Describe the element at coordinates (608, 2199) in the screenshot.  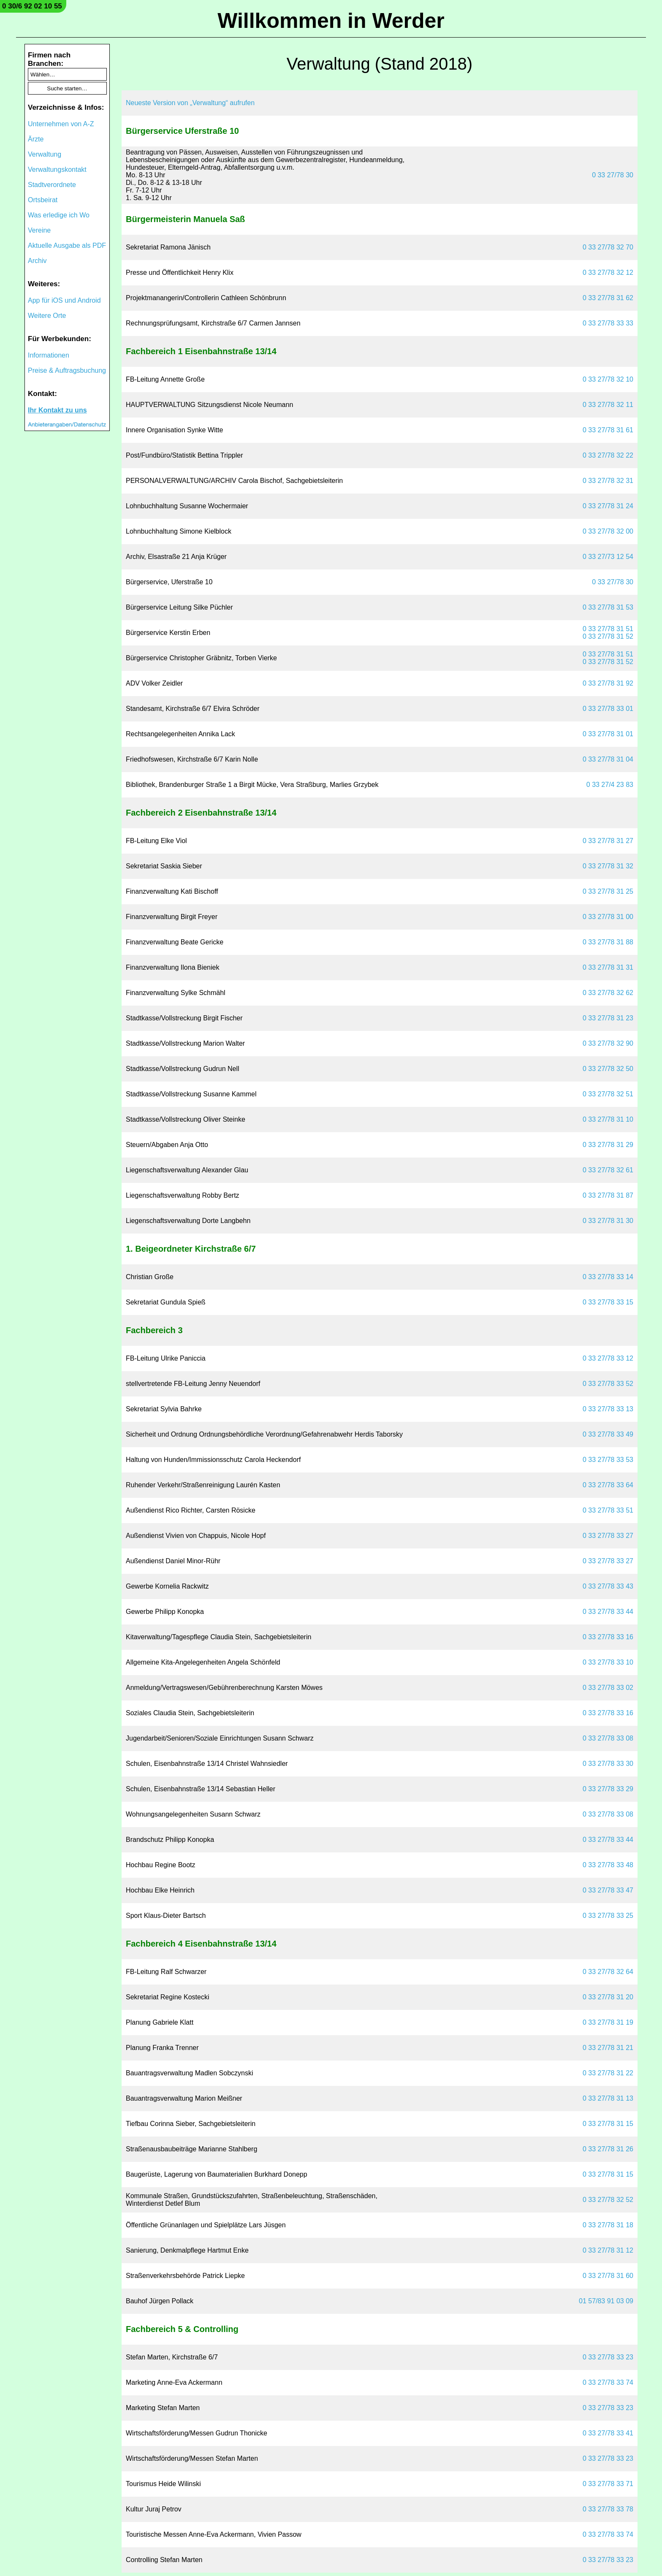
I see `0 33 27/78 32 52` at that location.